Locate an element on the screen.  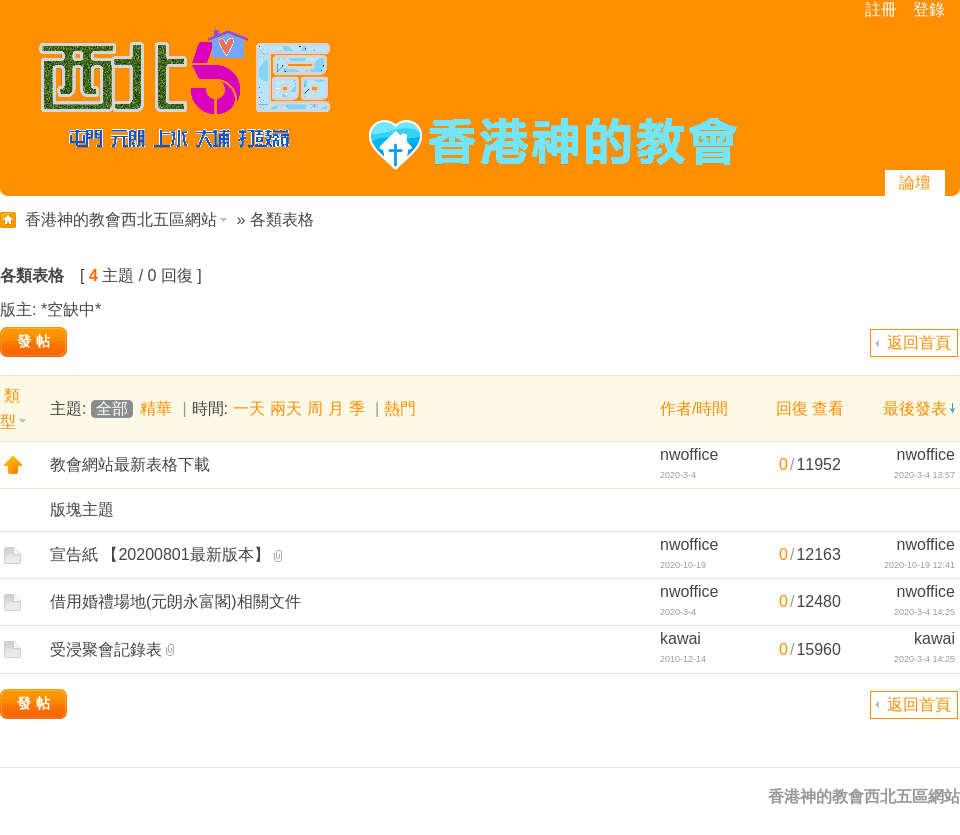
發帖 is located at coordinates (36, 341).